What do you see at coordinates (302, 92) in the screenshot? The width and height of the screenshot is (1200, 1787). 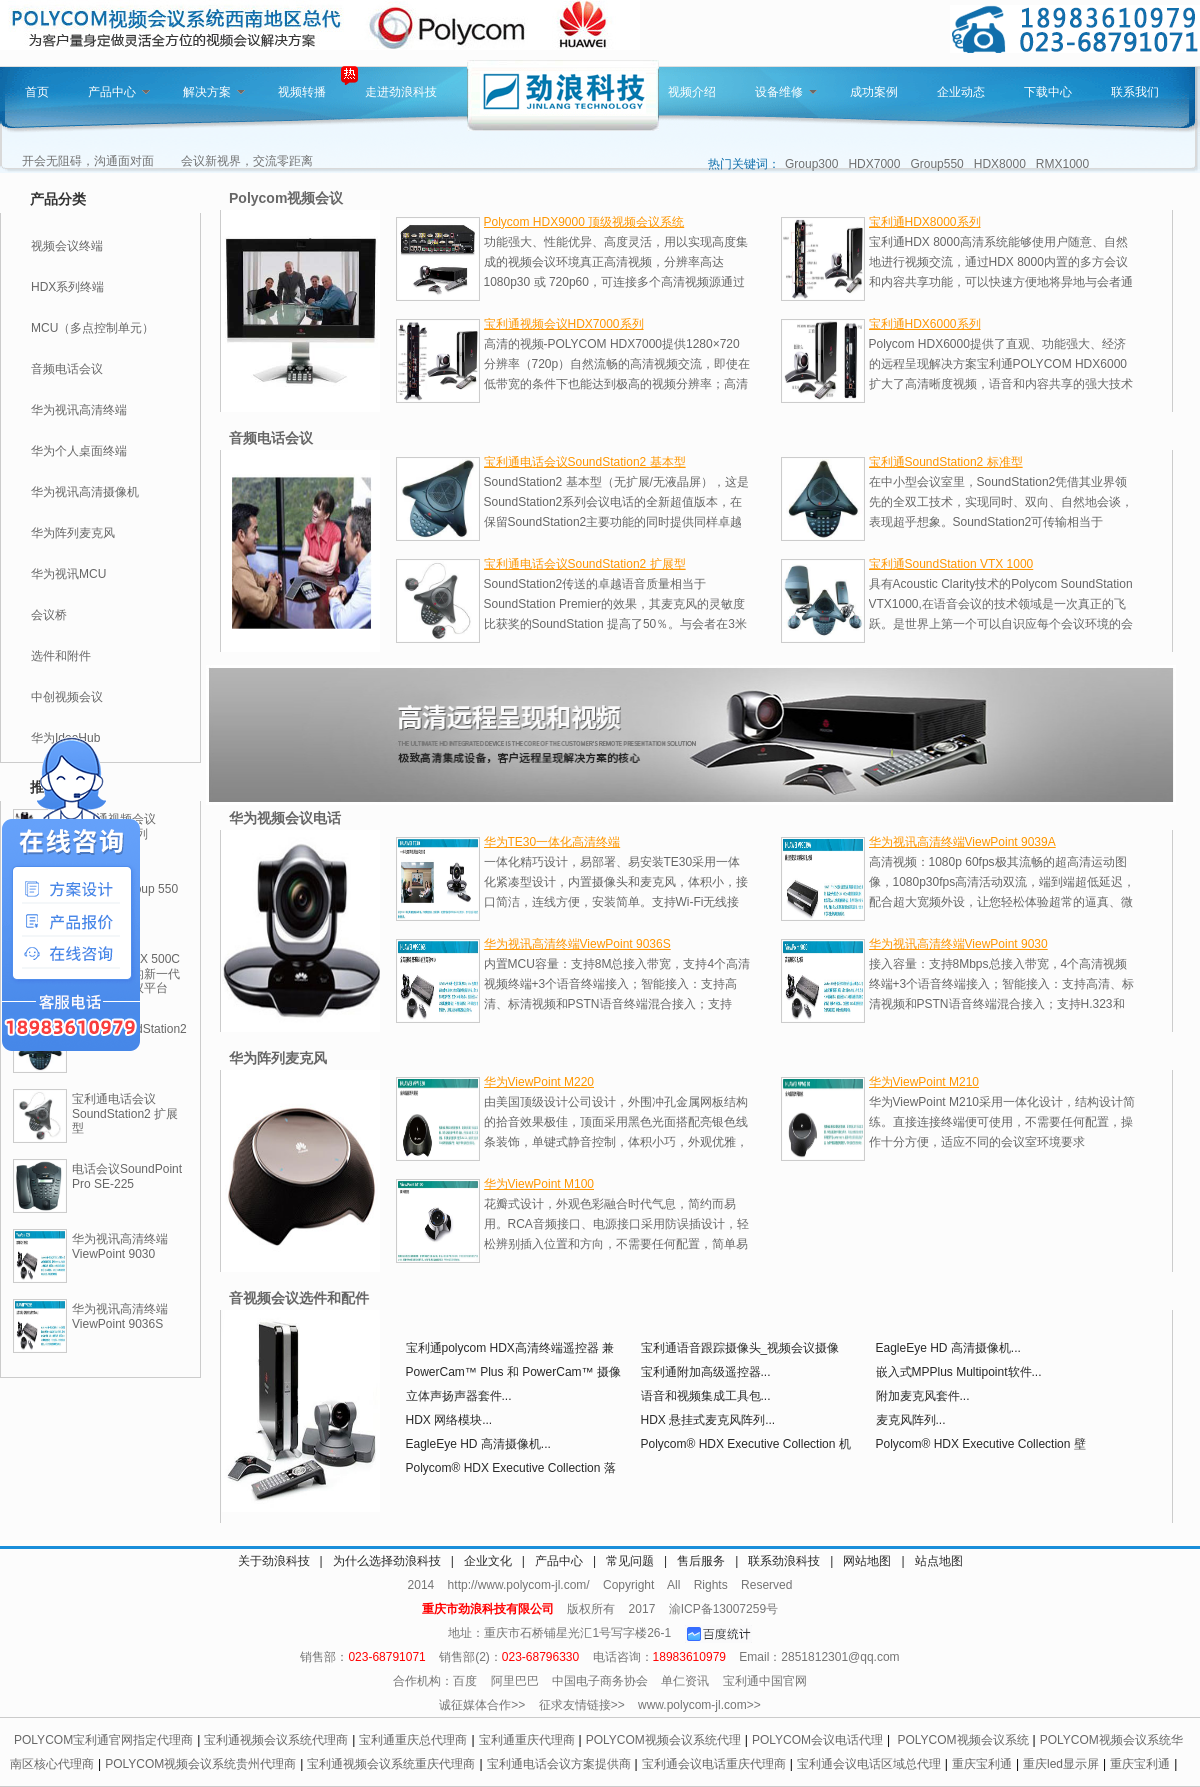 I see `视频转播` at bounding box center [302, 92].